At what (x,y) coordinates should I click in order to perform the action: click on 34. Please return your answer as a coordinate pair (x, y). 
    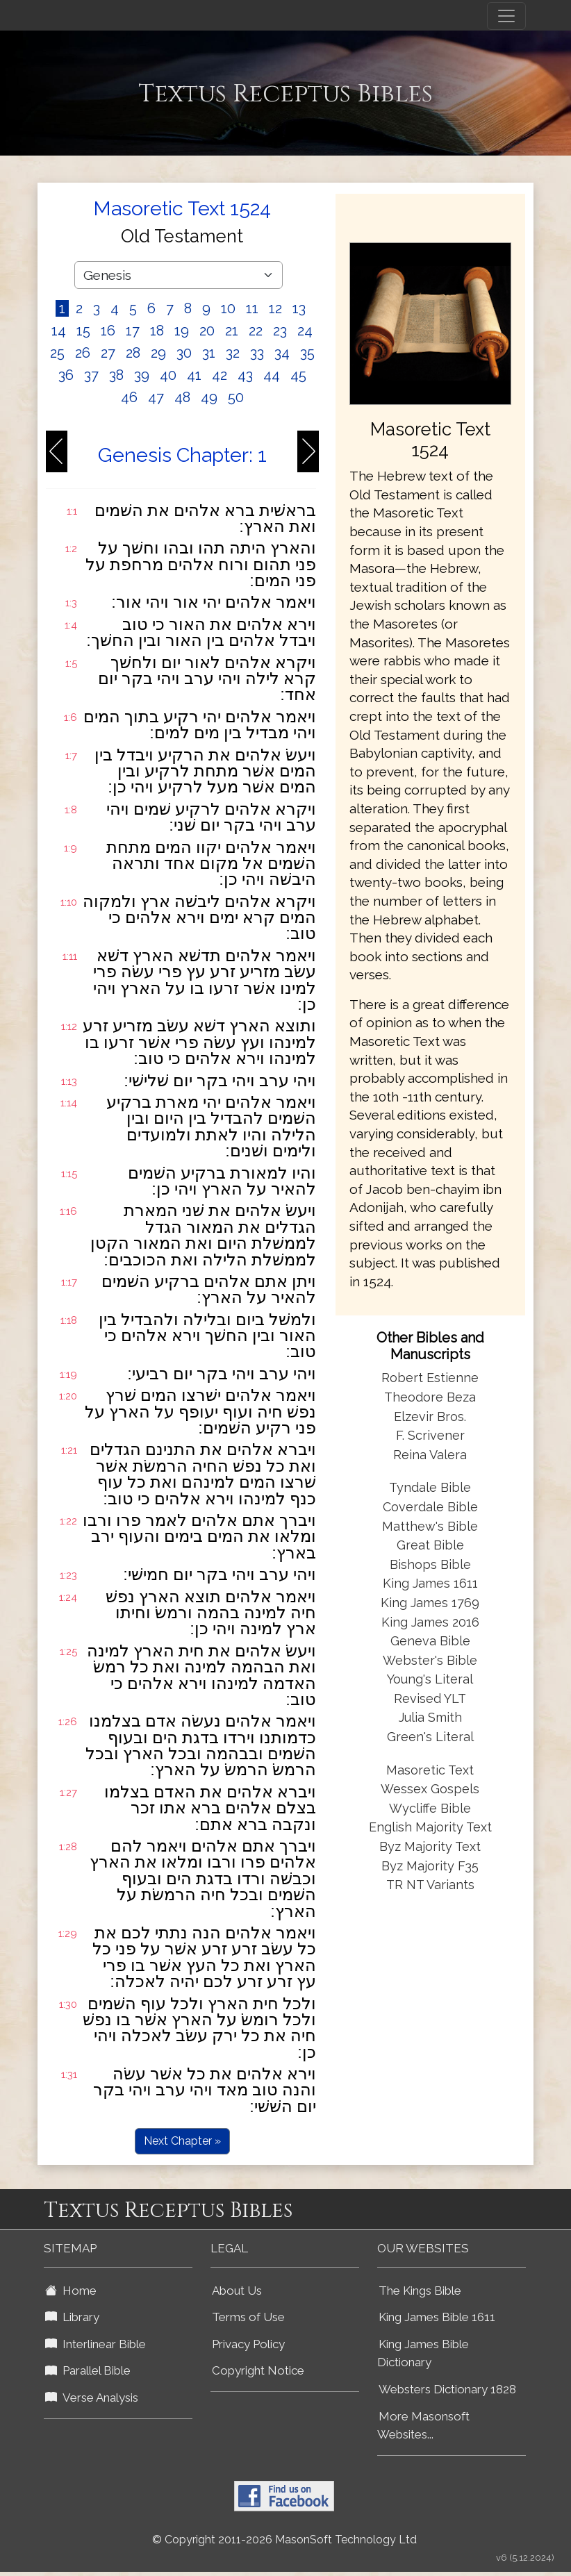
    Looking at the image, I should click on (282, 352).